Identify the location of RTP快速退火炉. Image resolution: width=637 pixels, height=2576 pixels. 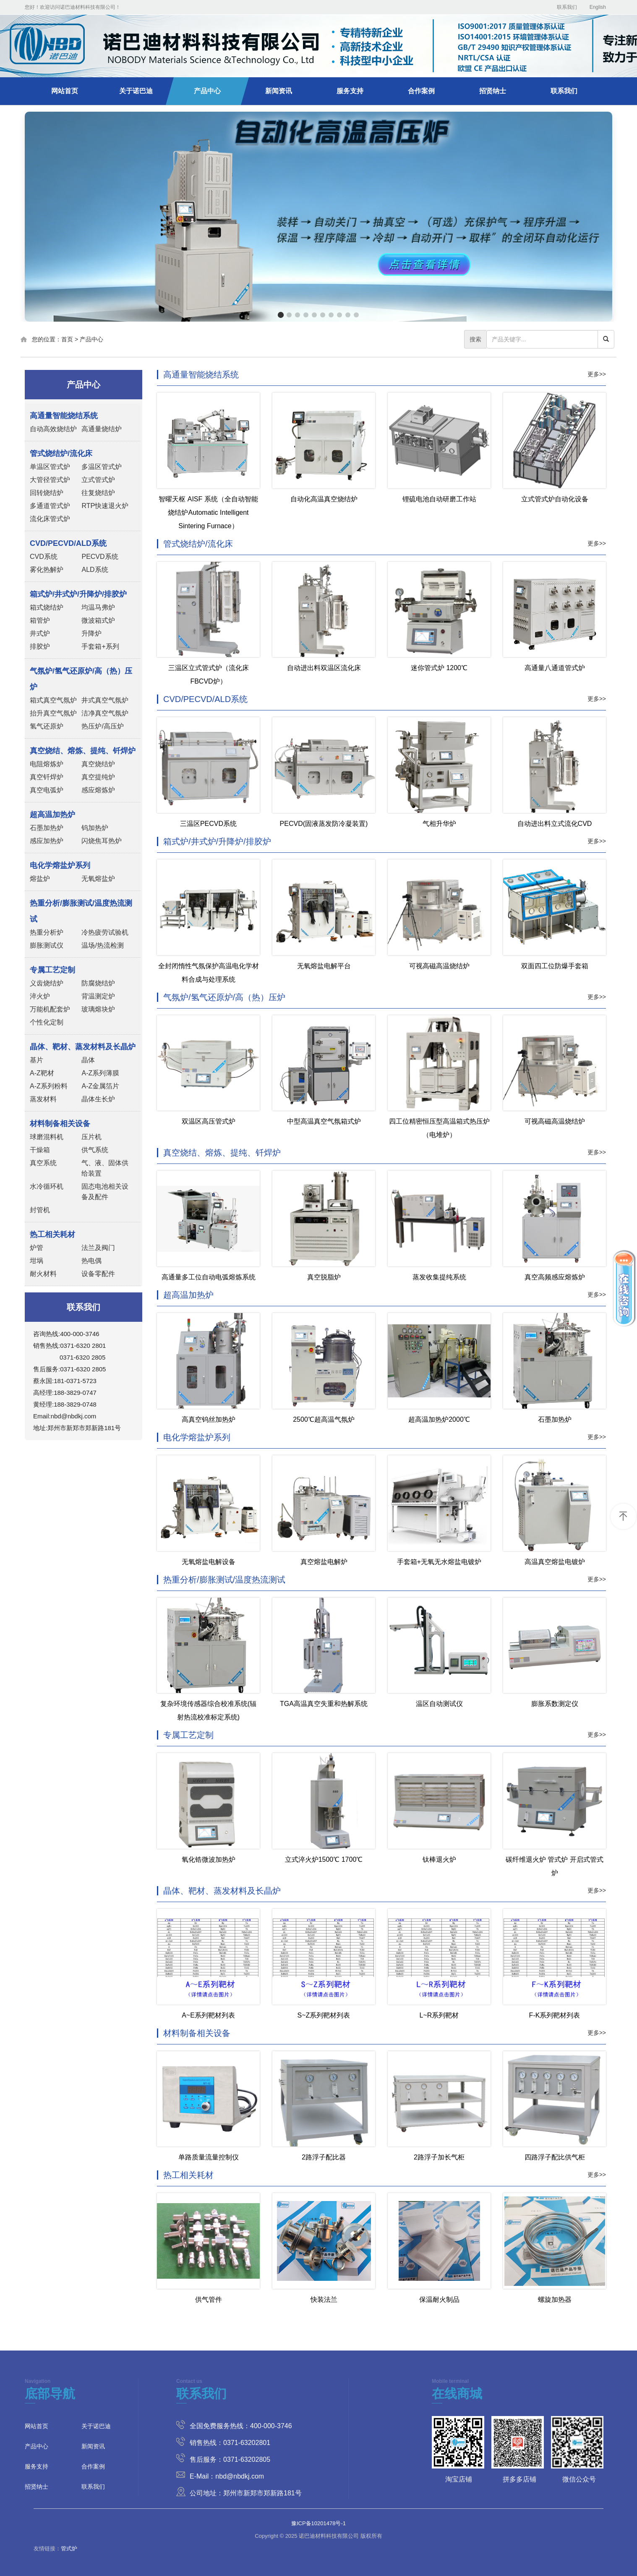
(104, 505).